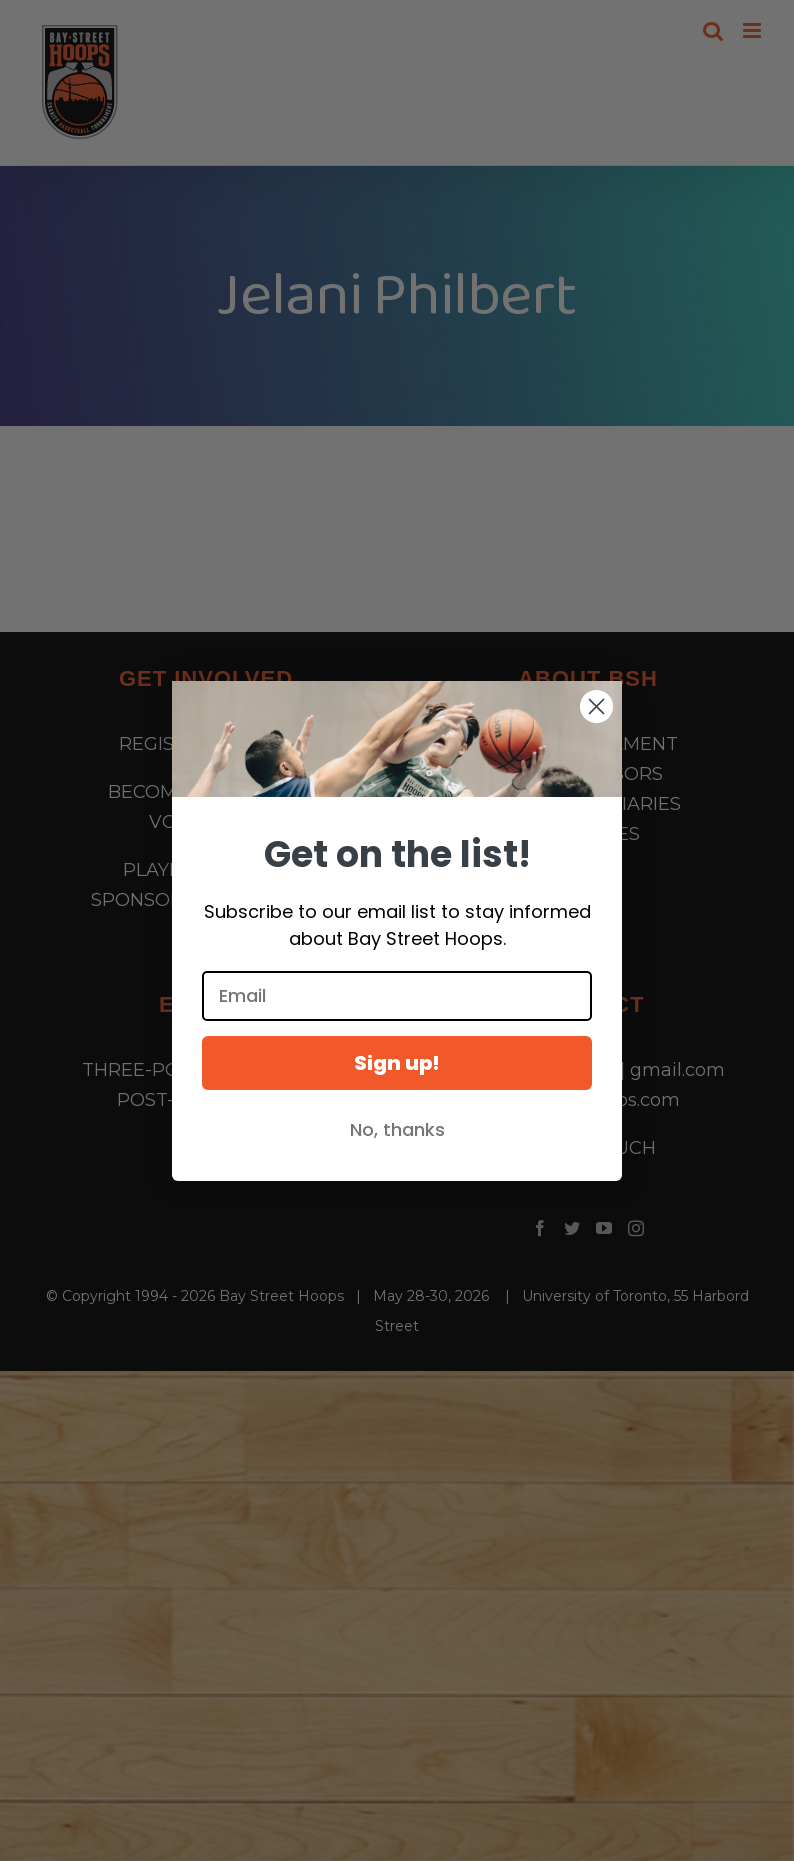  Describe the element at coordinates (397, 1129) in the screenshot. I see `No, thanks` at that location.